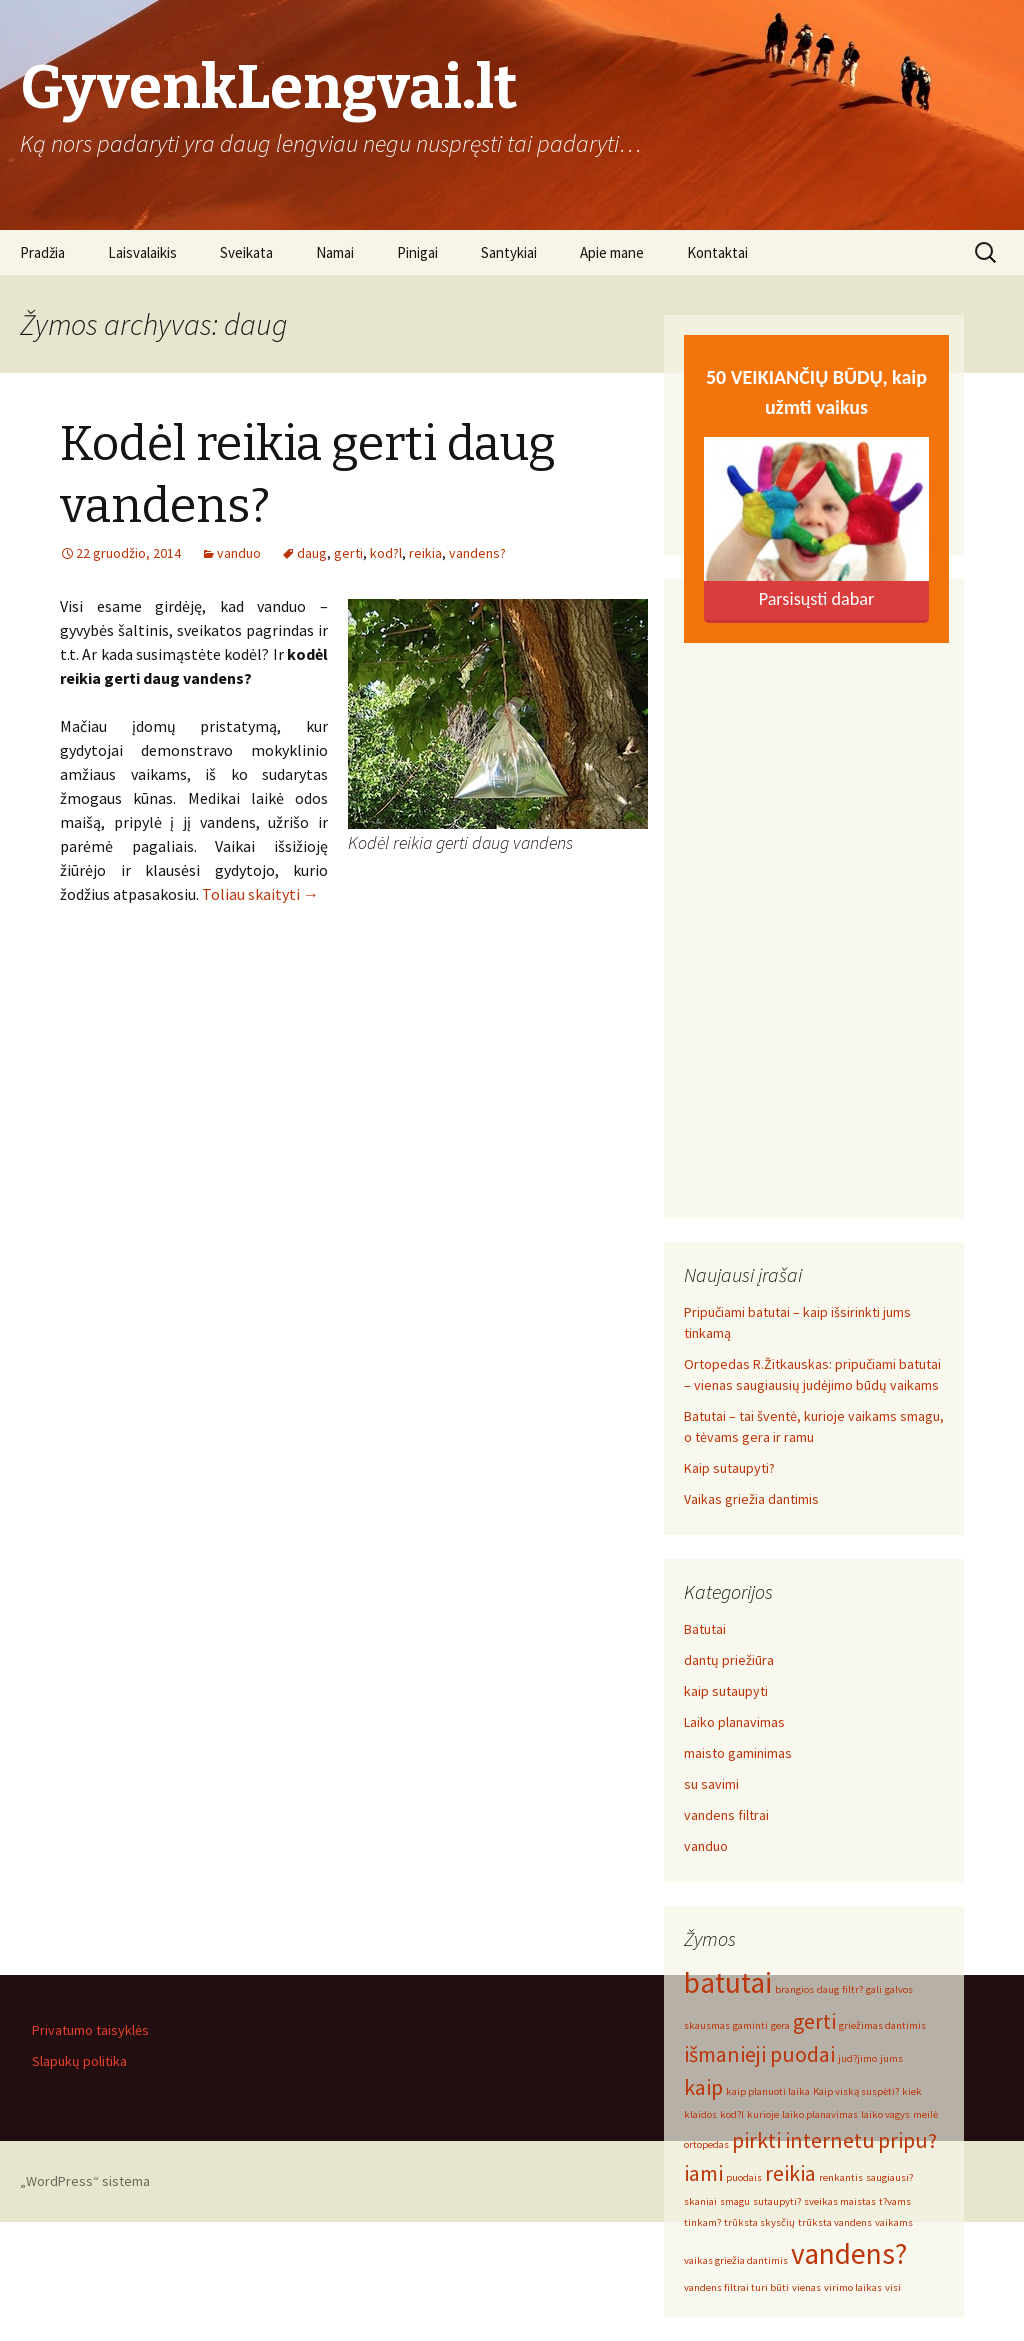 The width and height of the screenshot is (1024, 2341). What do you see at coordinates (509, 252) in the screenshot?
I see `Santykiai` at bounding box center [509, 252].